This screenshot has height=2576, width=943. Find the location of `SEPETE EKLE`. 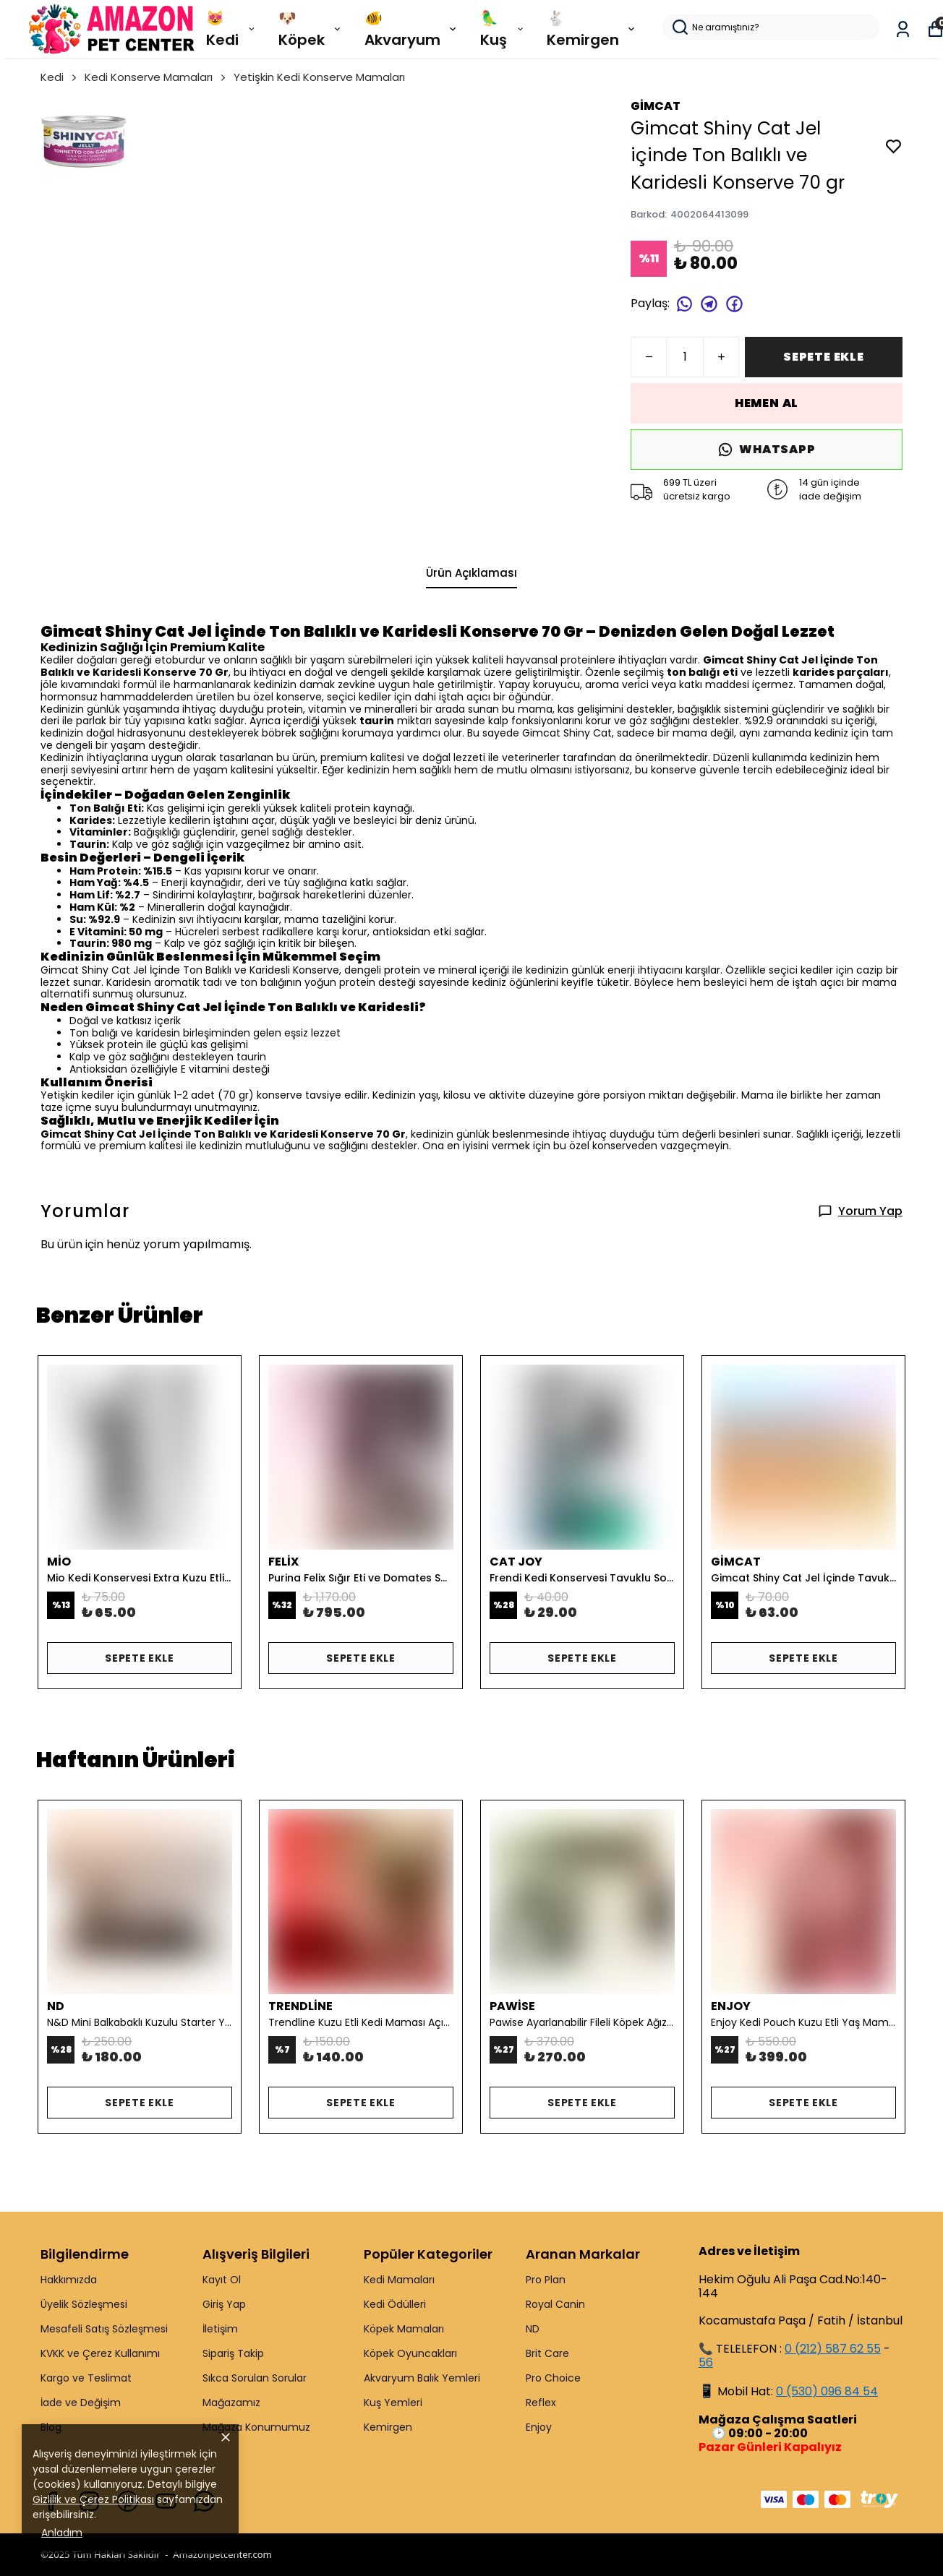

SEPETE EKLE is located at coordinates (823, 356).